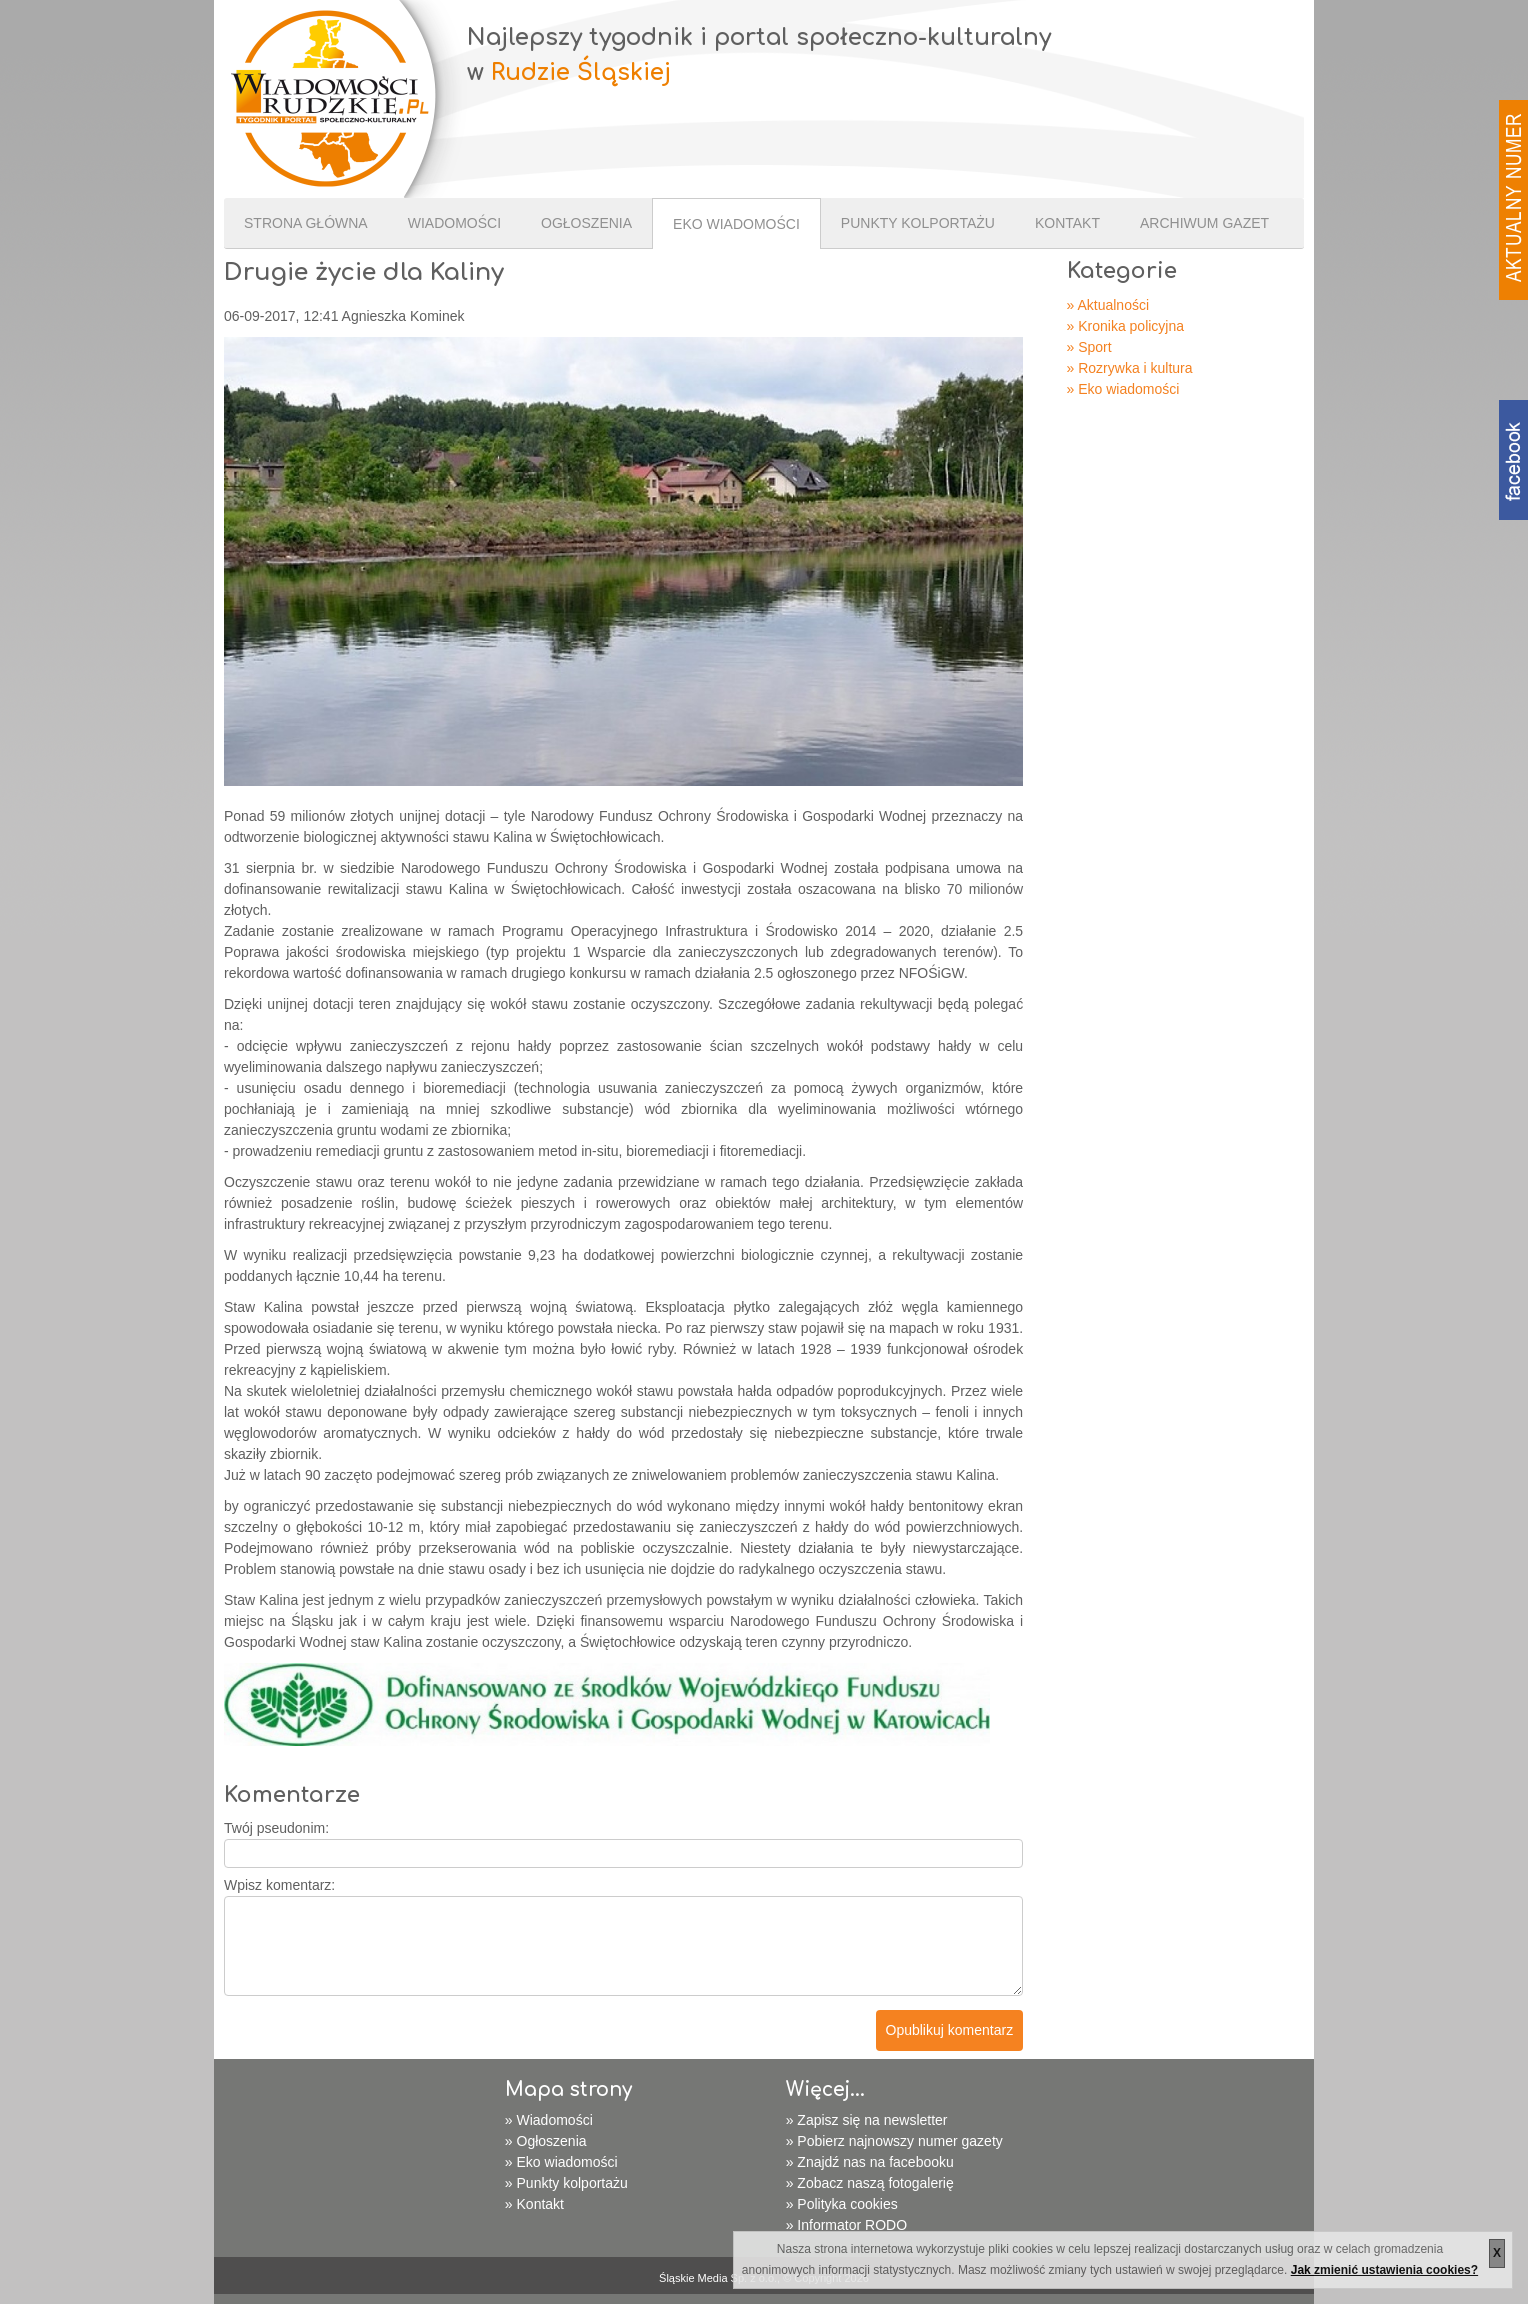  What do you see at coordinates (867, 2120) in the screenshot?
I see `» Zapisz się na newsletter` at bounding box center [867, 2120].